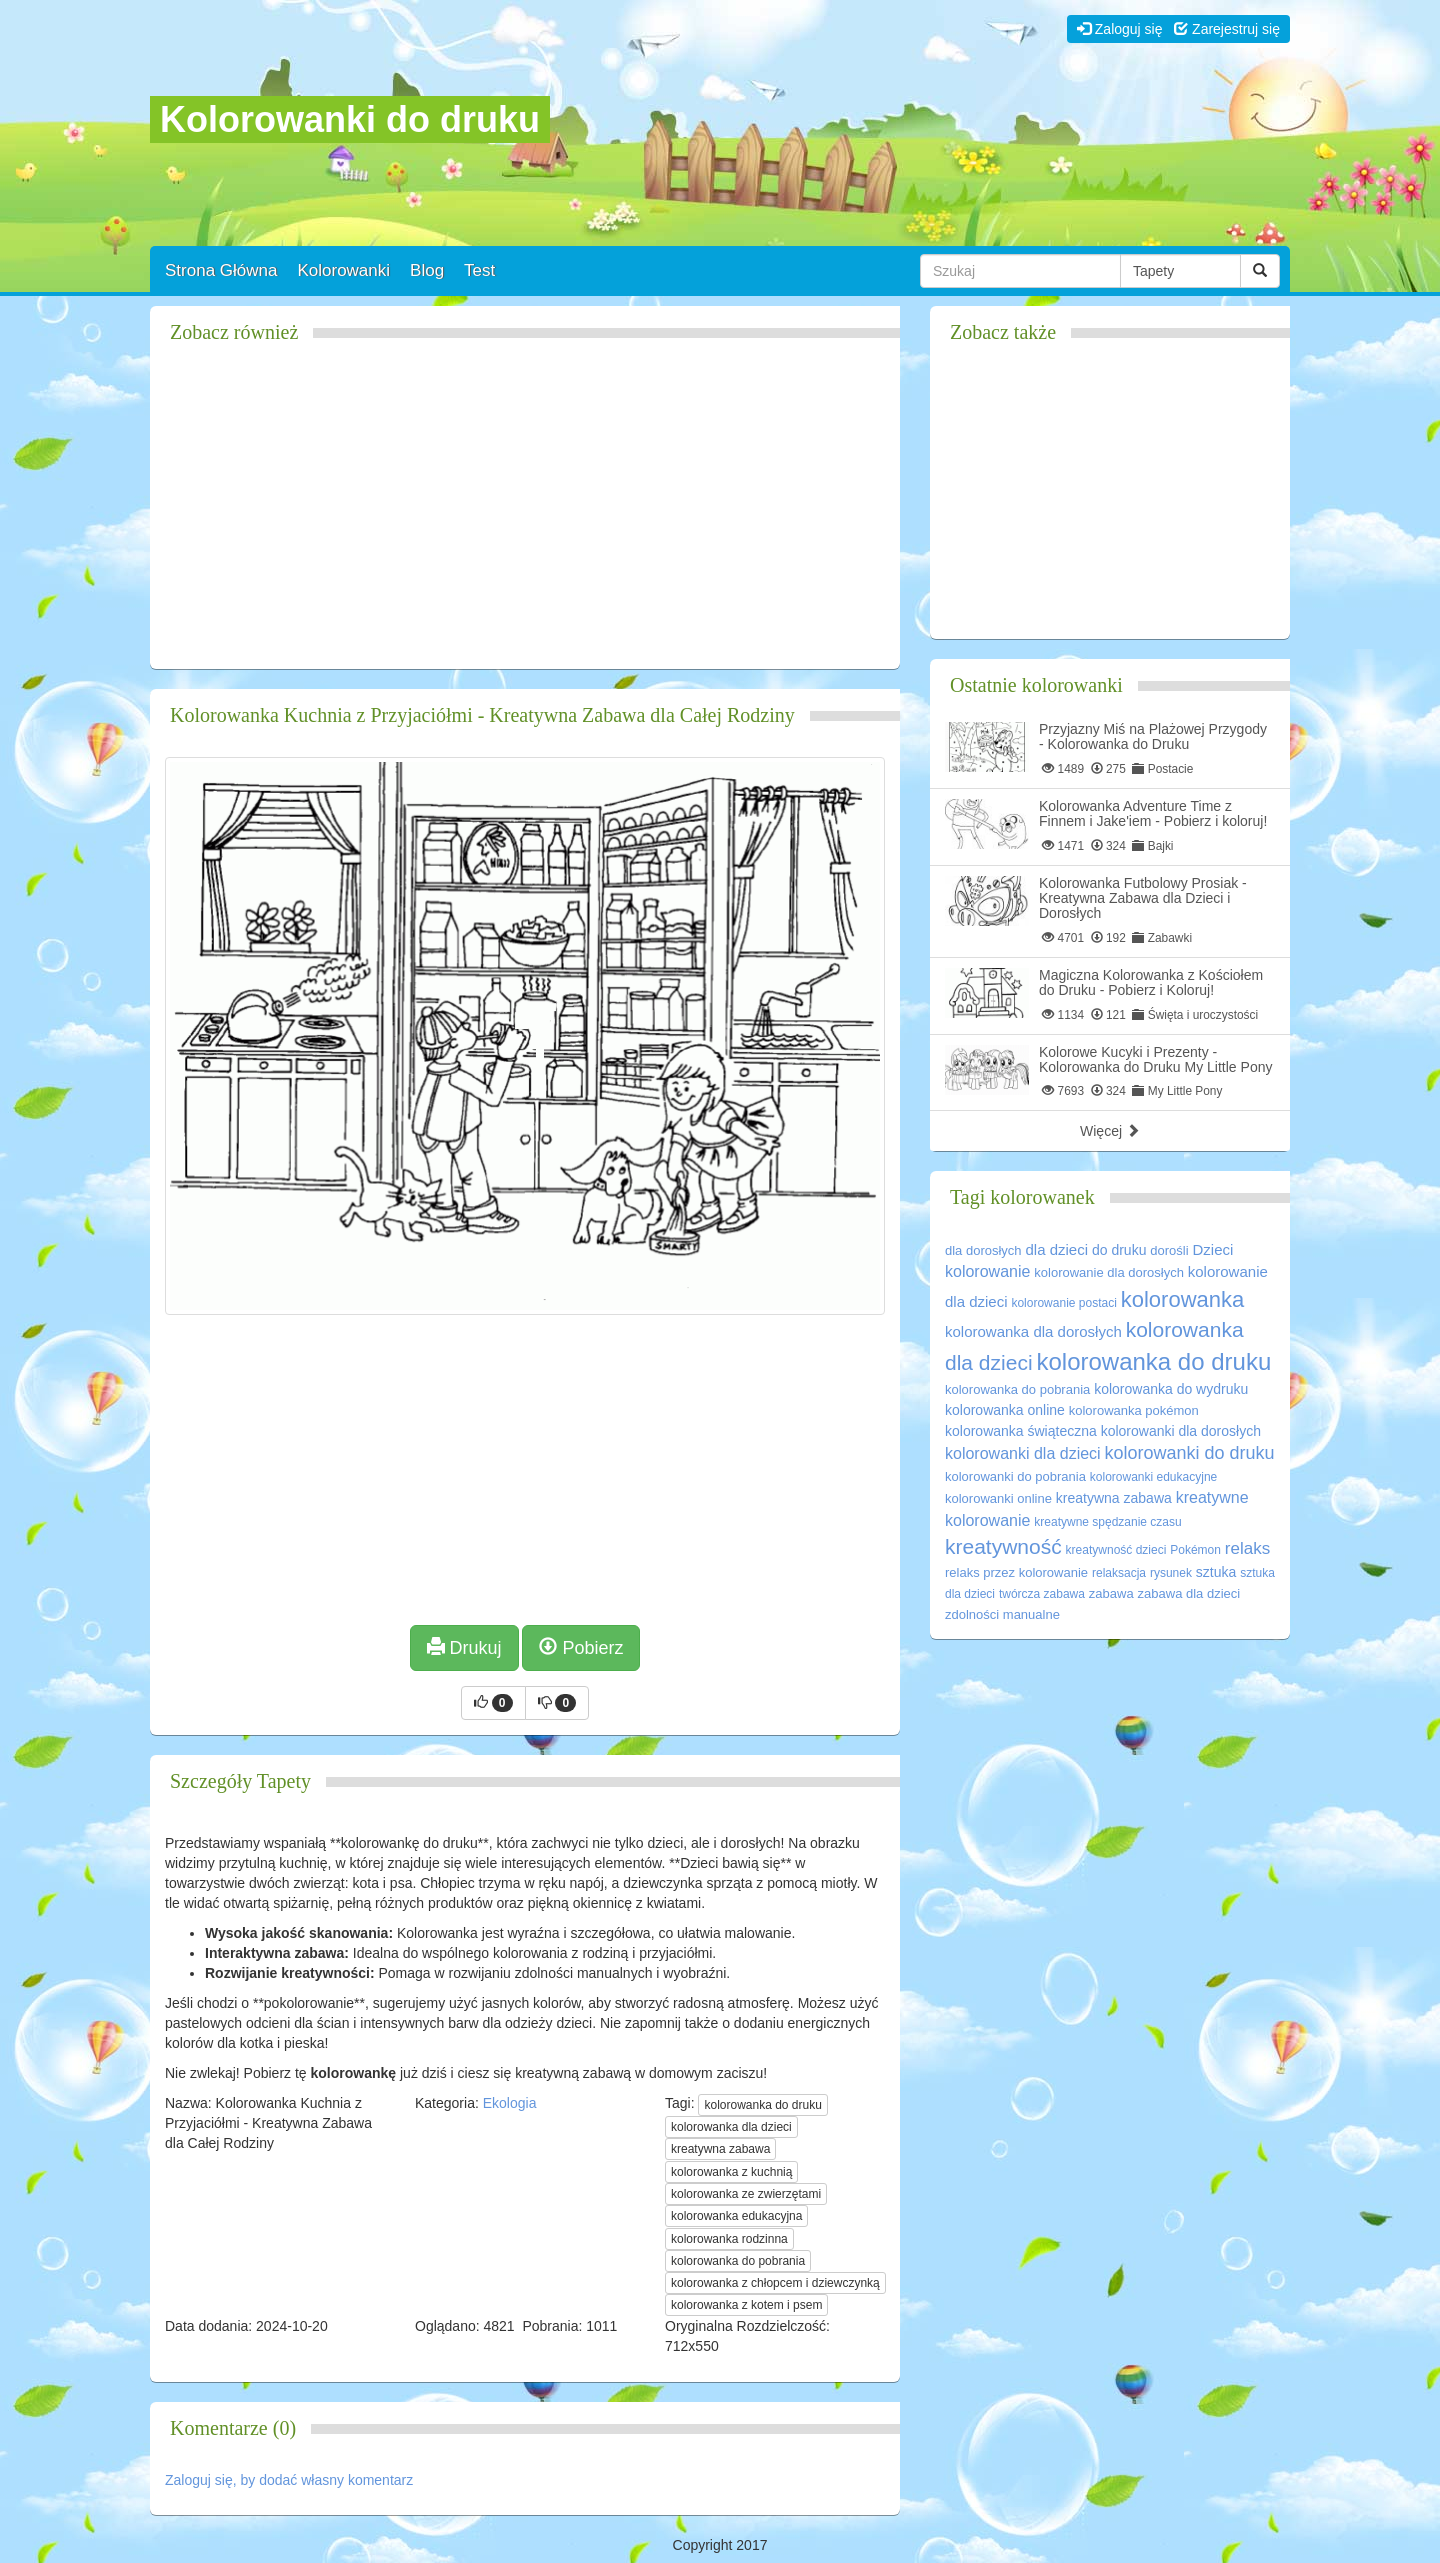 The width and height of the screenshot is (1440, 2563). Describe the element at coordinates (1057, 1249) in the screenshot. I see `dla dzieci` at that location.